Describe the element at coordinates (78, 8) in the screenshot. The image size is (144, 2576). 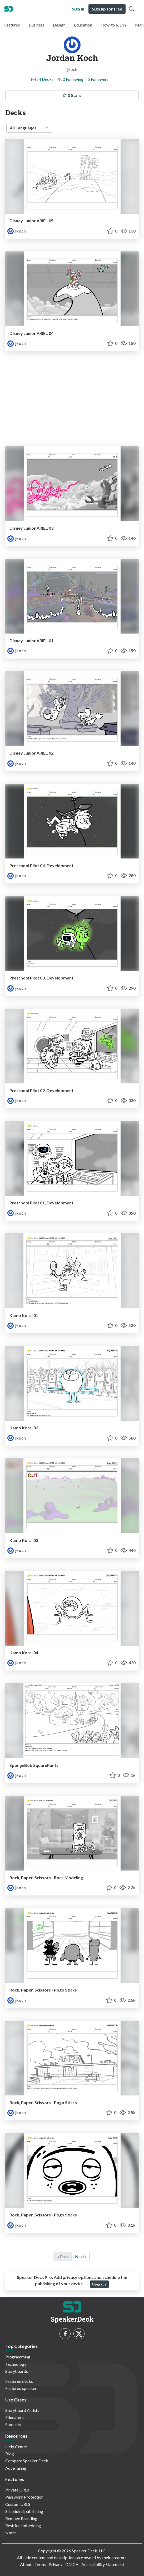
I see `Sign in` at that location.